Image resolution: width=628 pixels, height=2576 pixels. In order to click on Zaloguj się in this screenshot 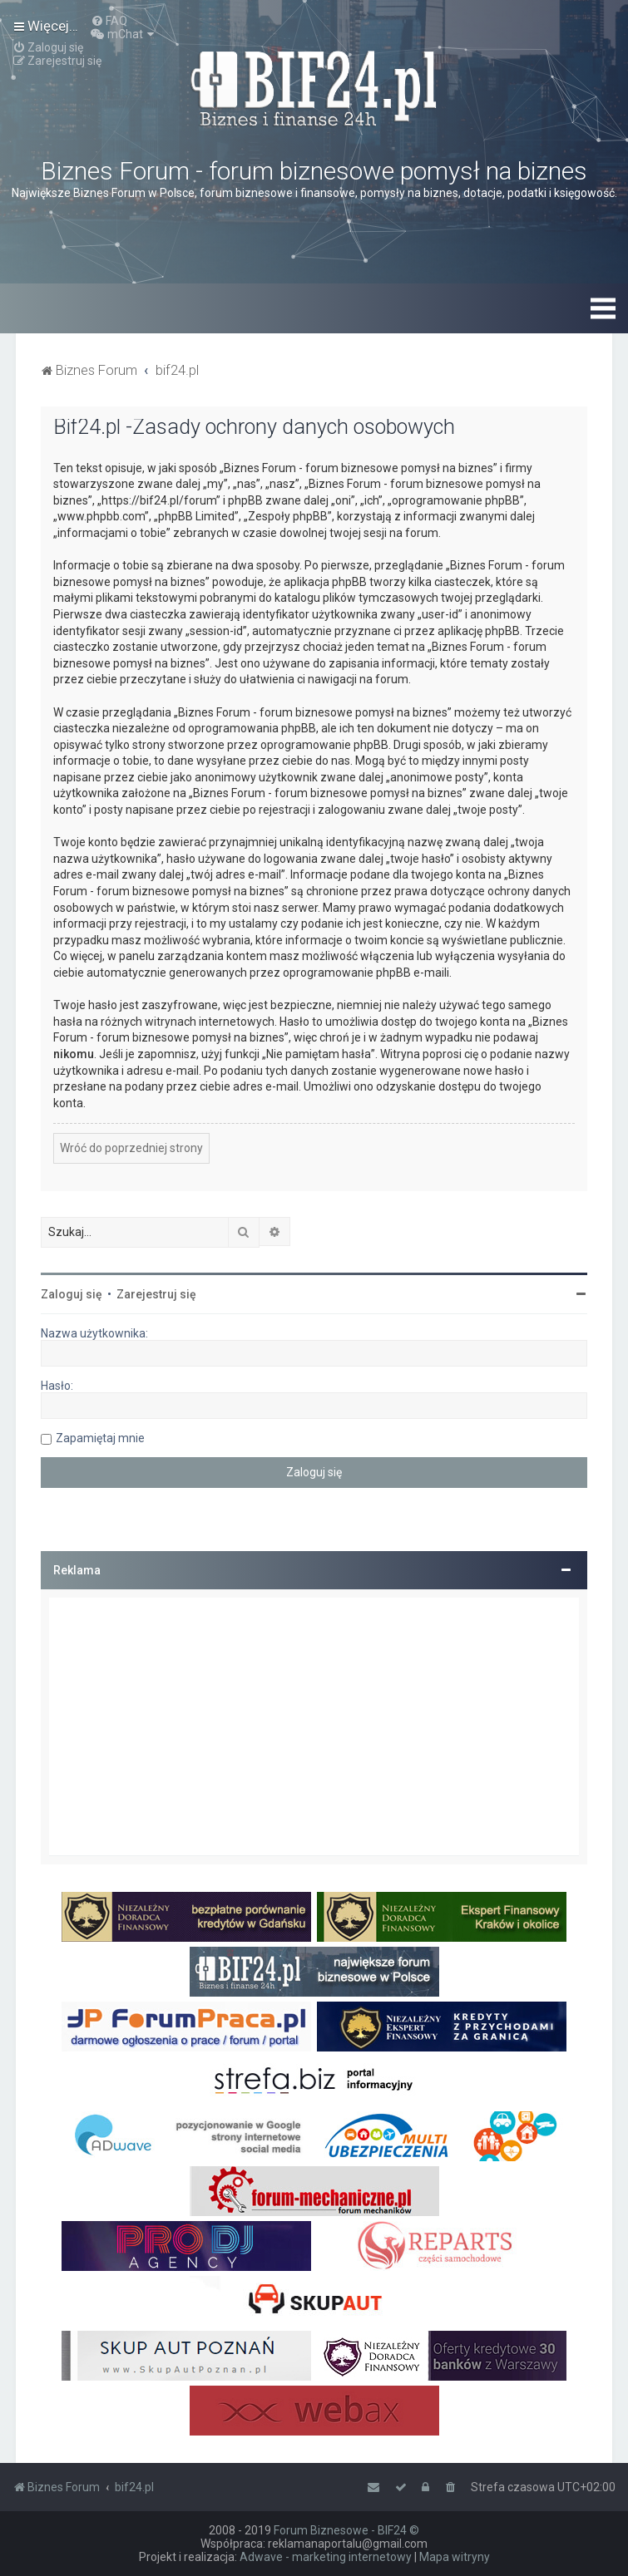, I will do `click(71, 1294)`.